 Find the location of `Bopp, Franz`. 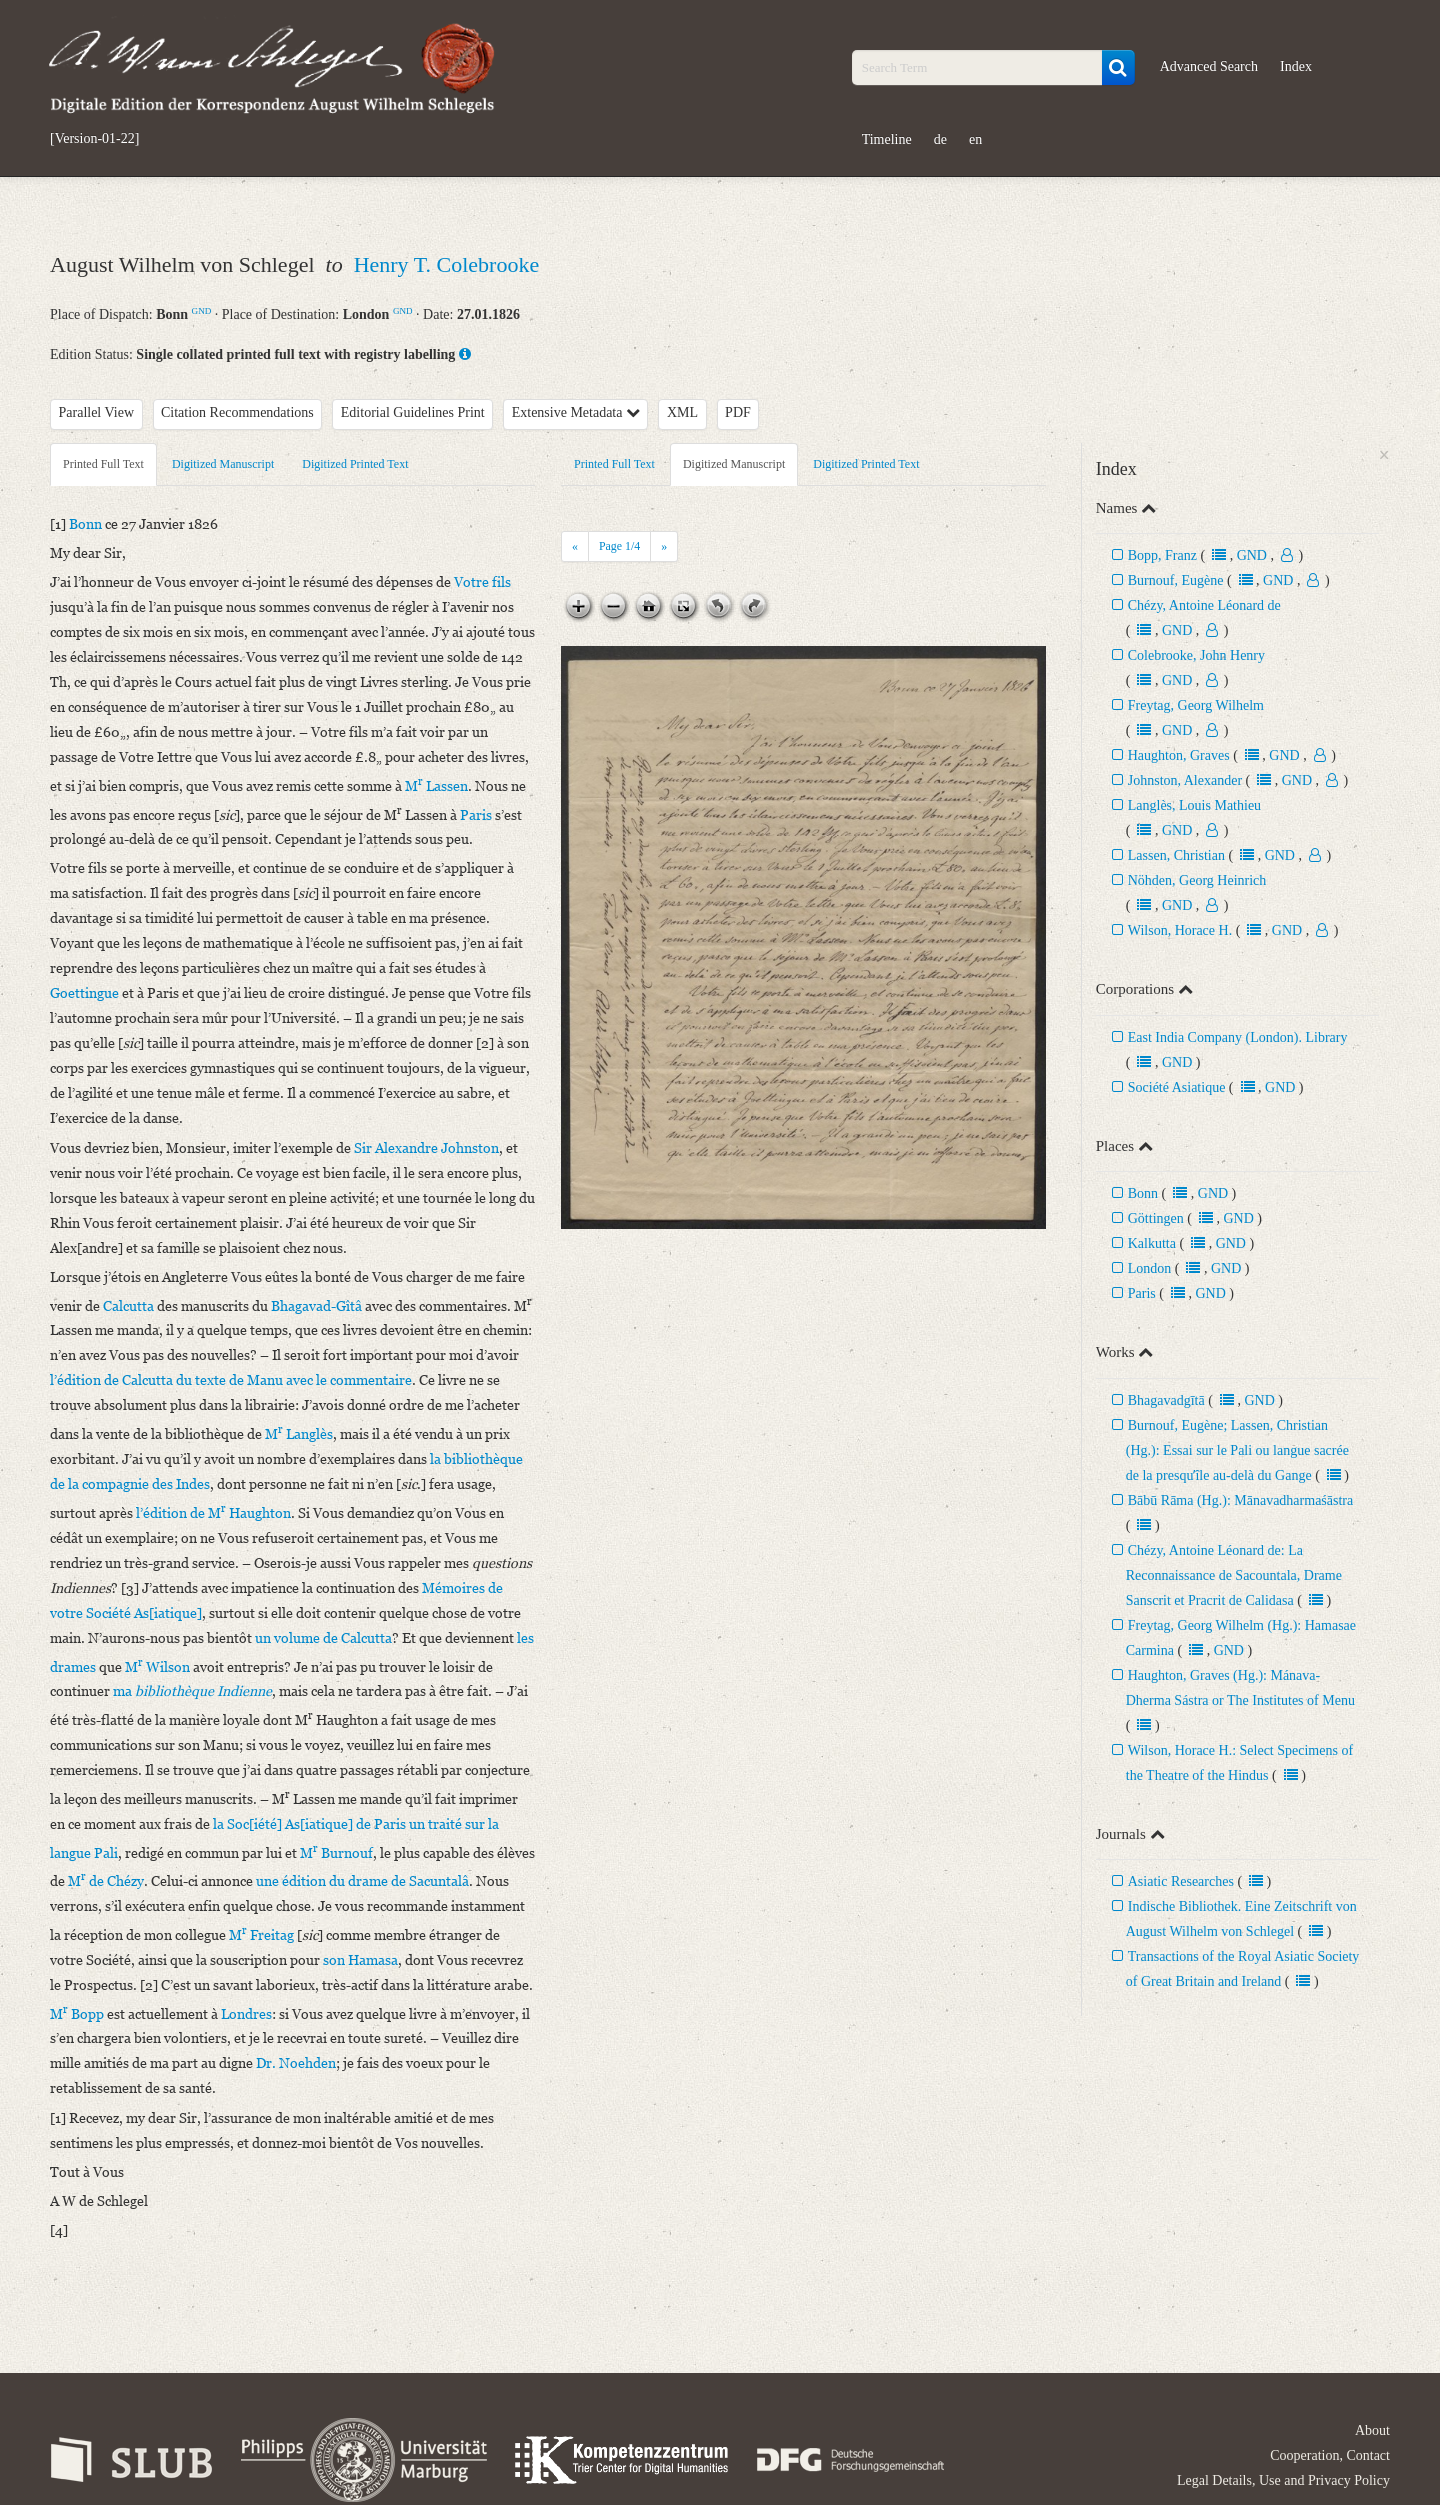

Bopp, Franz is located at coordinates (1162, 555).